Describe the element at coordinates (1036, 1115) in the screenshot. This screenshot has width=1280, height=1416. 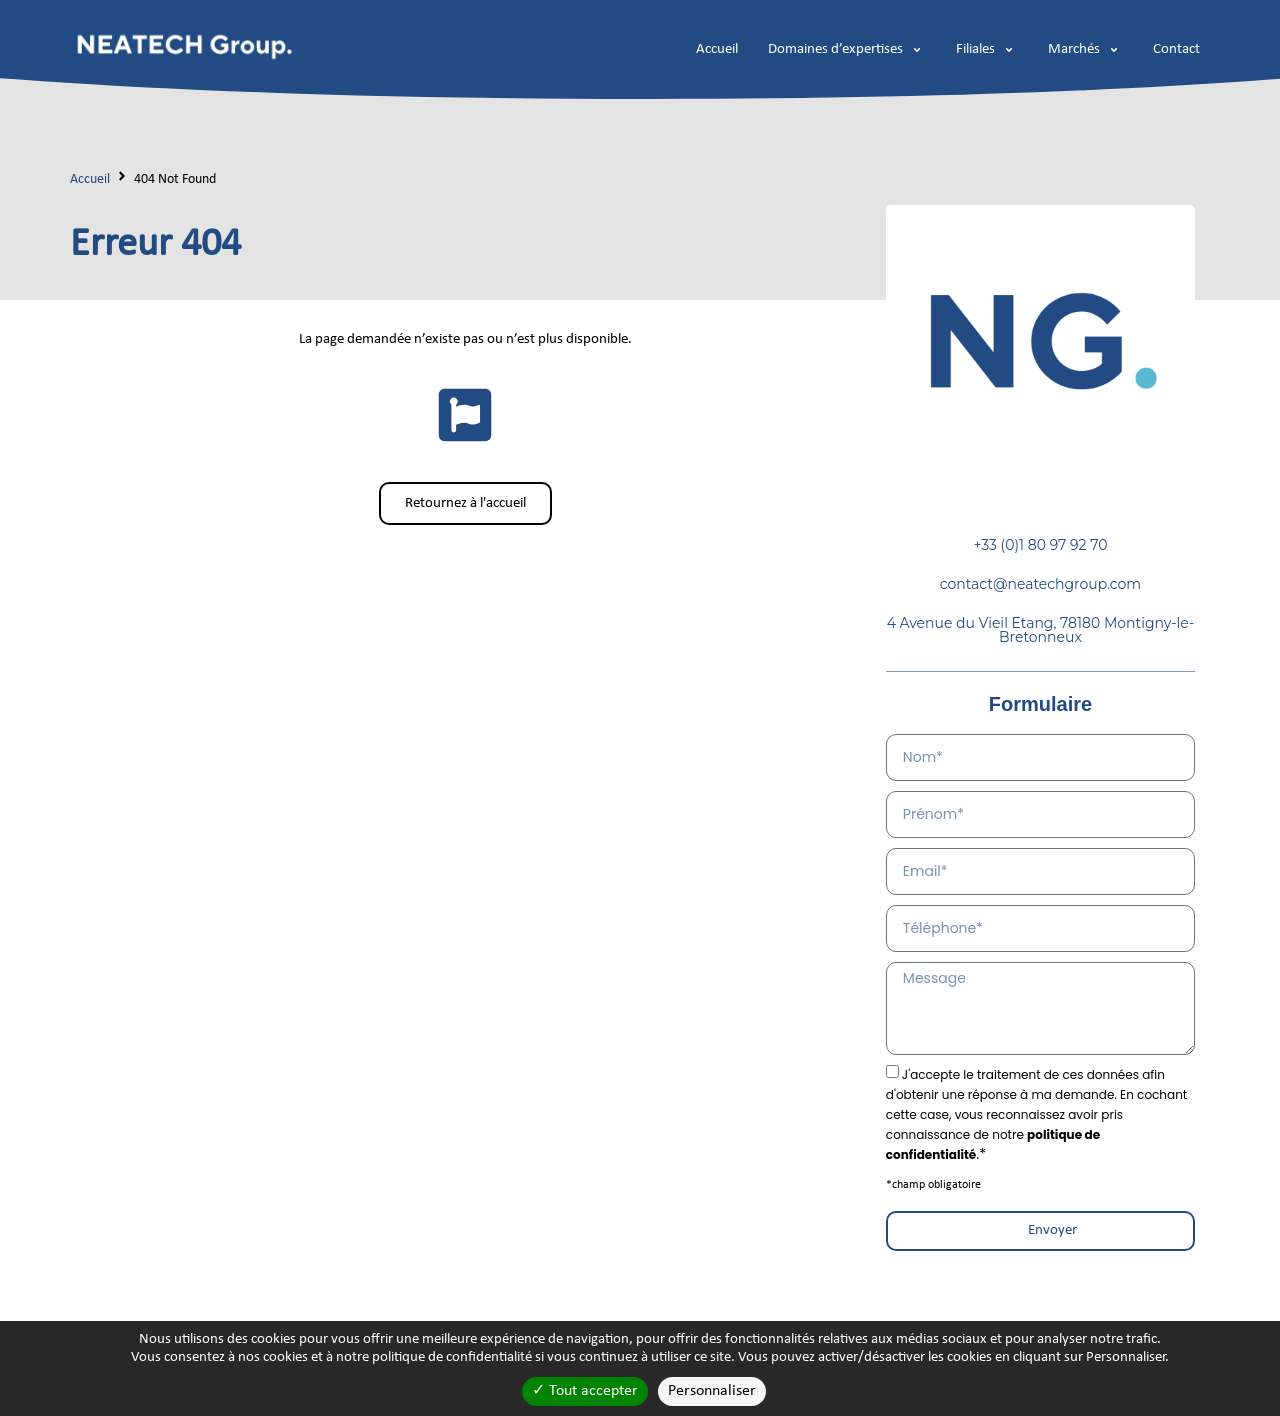
I see `.*` at that location.